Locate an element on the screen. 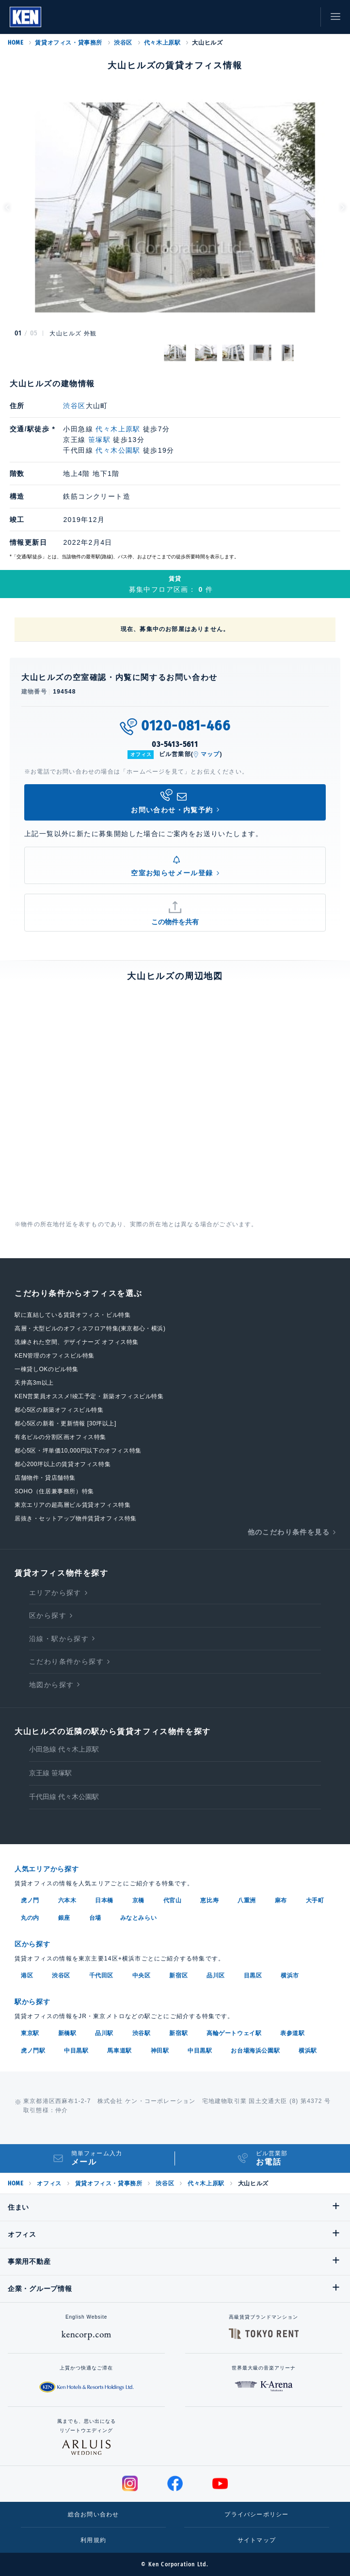  横浜駅 is located at coordinates (308, 2050).